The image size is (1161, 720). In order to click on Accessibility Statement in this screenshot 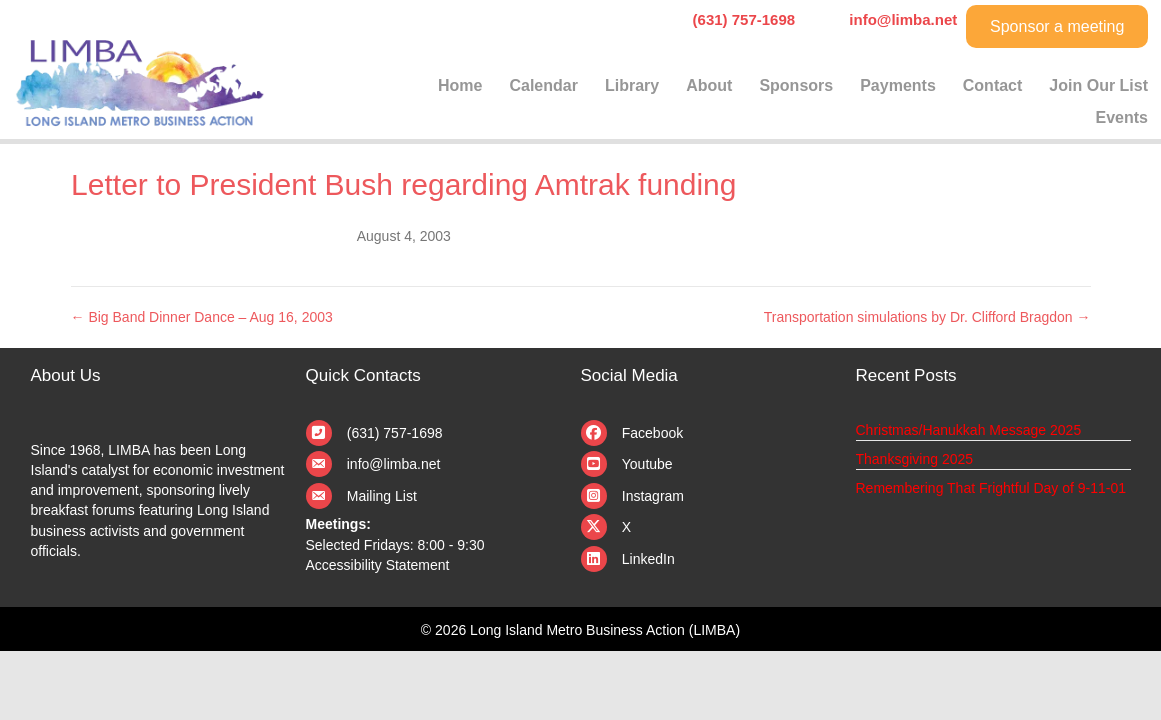, I will do `click(378, 565)`.